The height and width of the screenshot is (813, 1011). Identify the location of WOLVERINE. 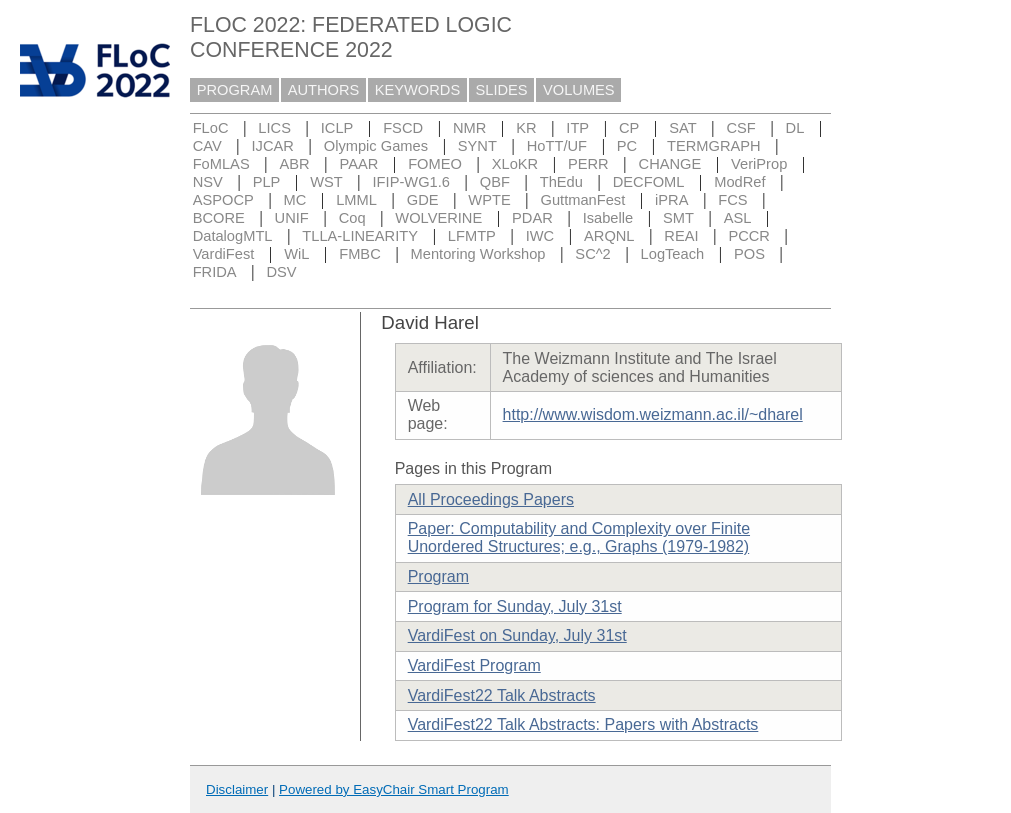
(438, 218).